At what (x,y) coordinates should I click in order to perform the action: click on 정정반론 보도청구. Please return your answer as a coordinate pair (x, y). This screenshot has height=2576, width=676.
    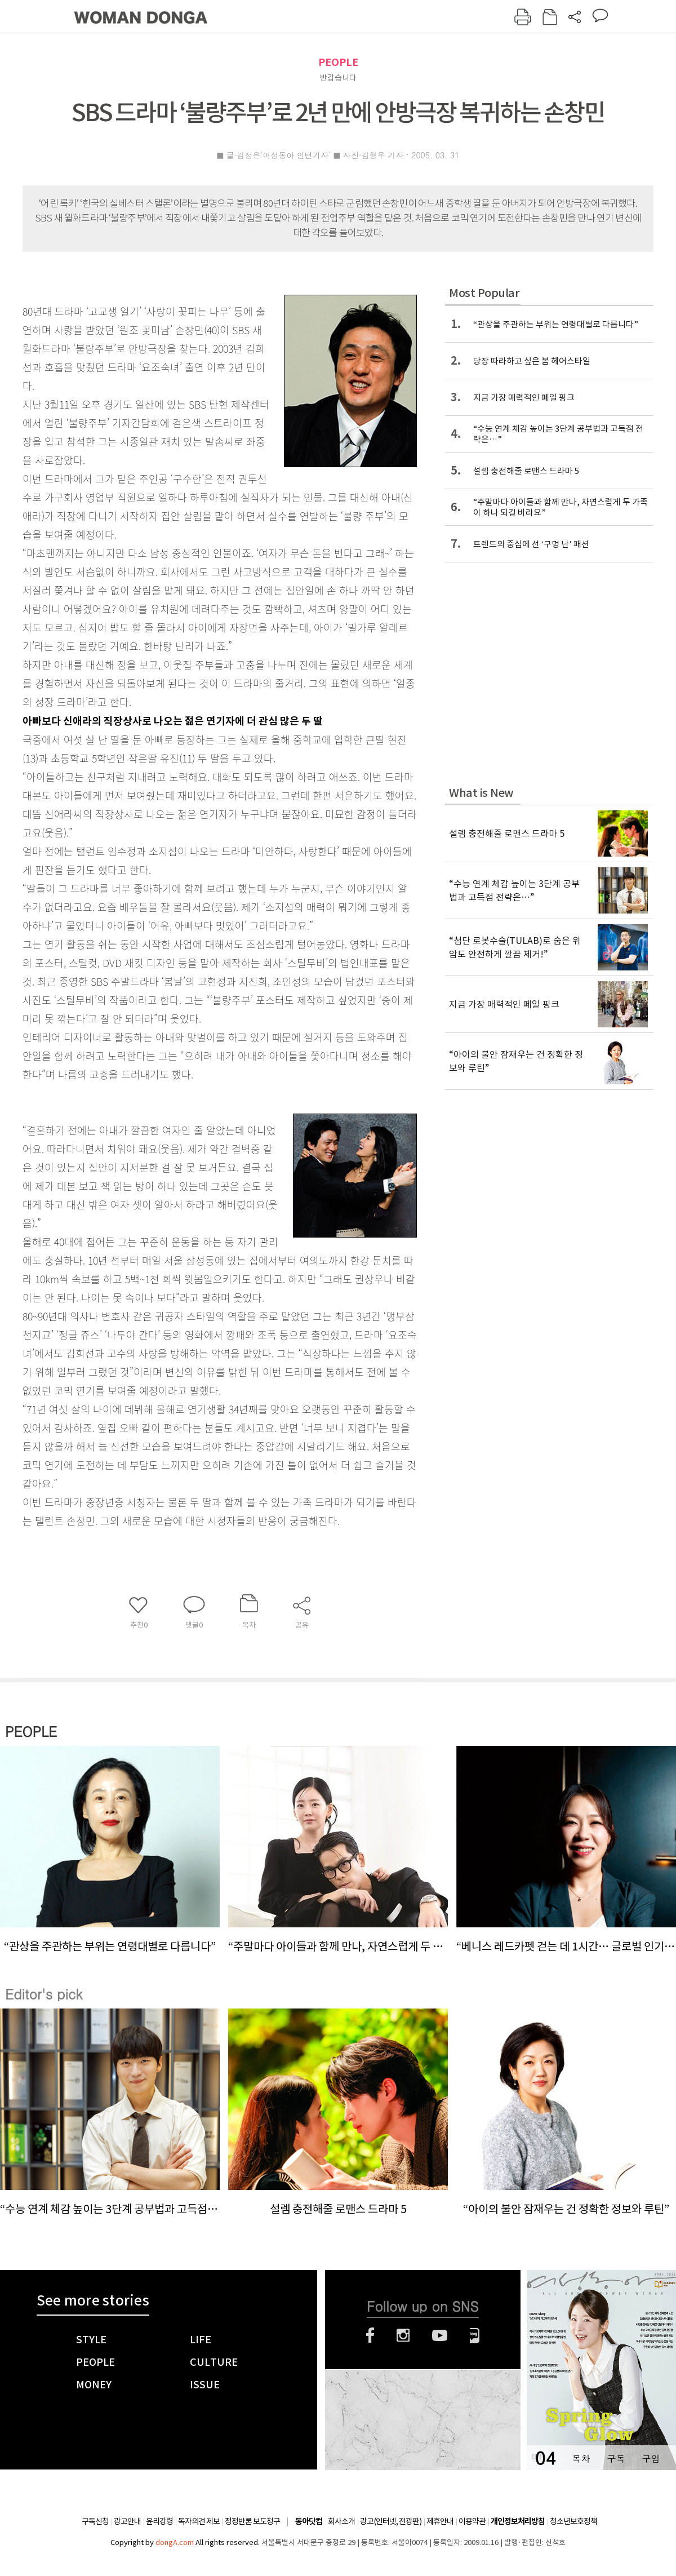
    Looking at the image, I should click on (252, 2521).